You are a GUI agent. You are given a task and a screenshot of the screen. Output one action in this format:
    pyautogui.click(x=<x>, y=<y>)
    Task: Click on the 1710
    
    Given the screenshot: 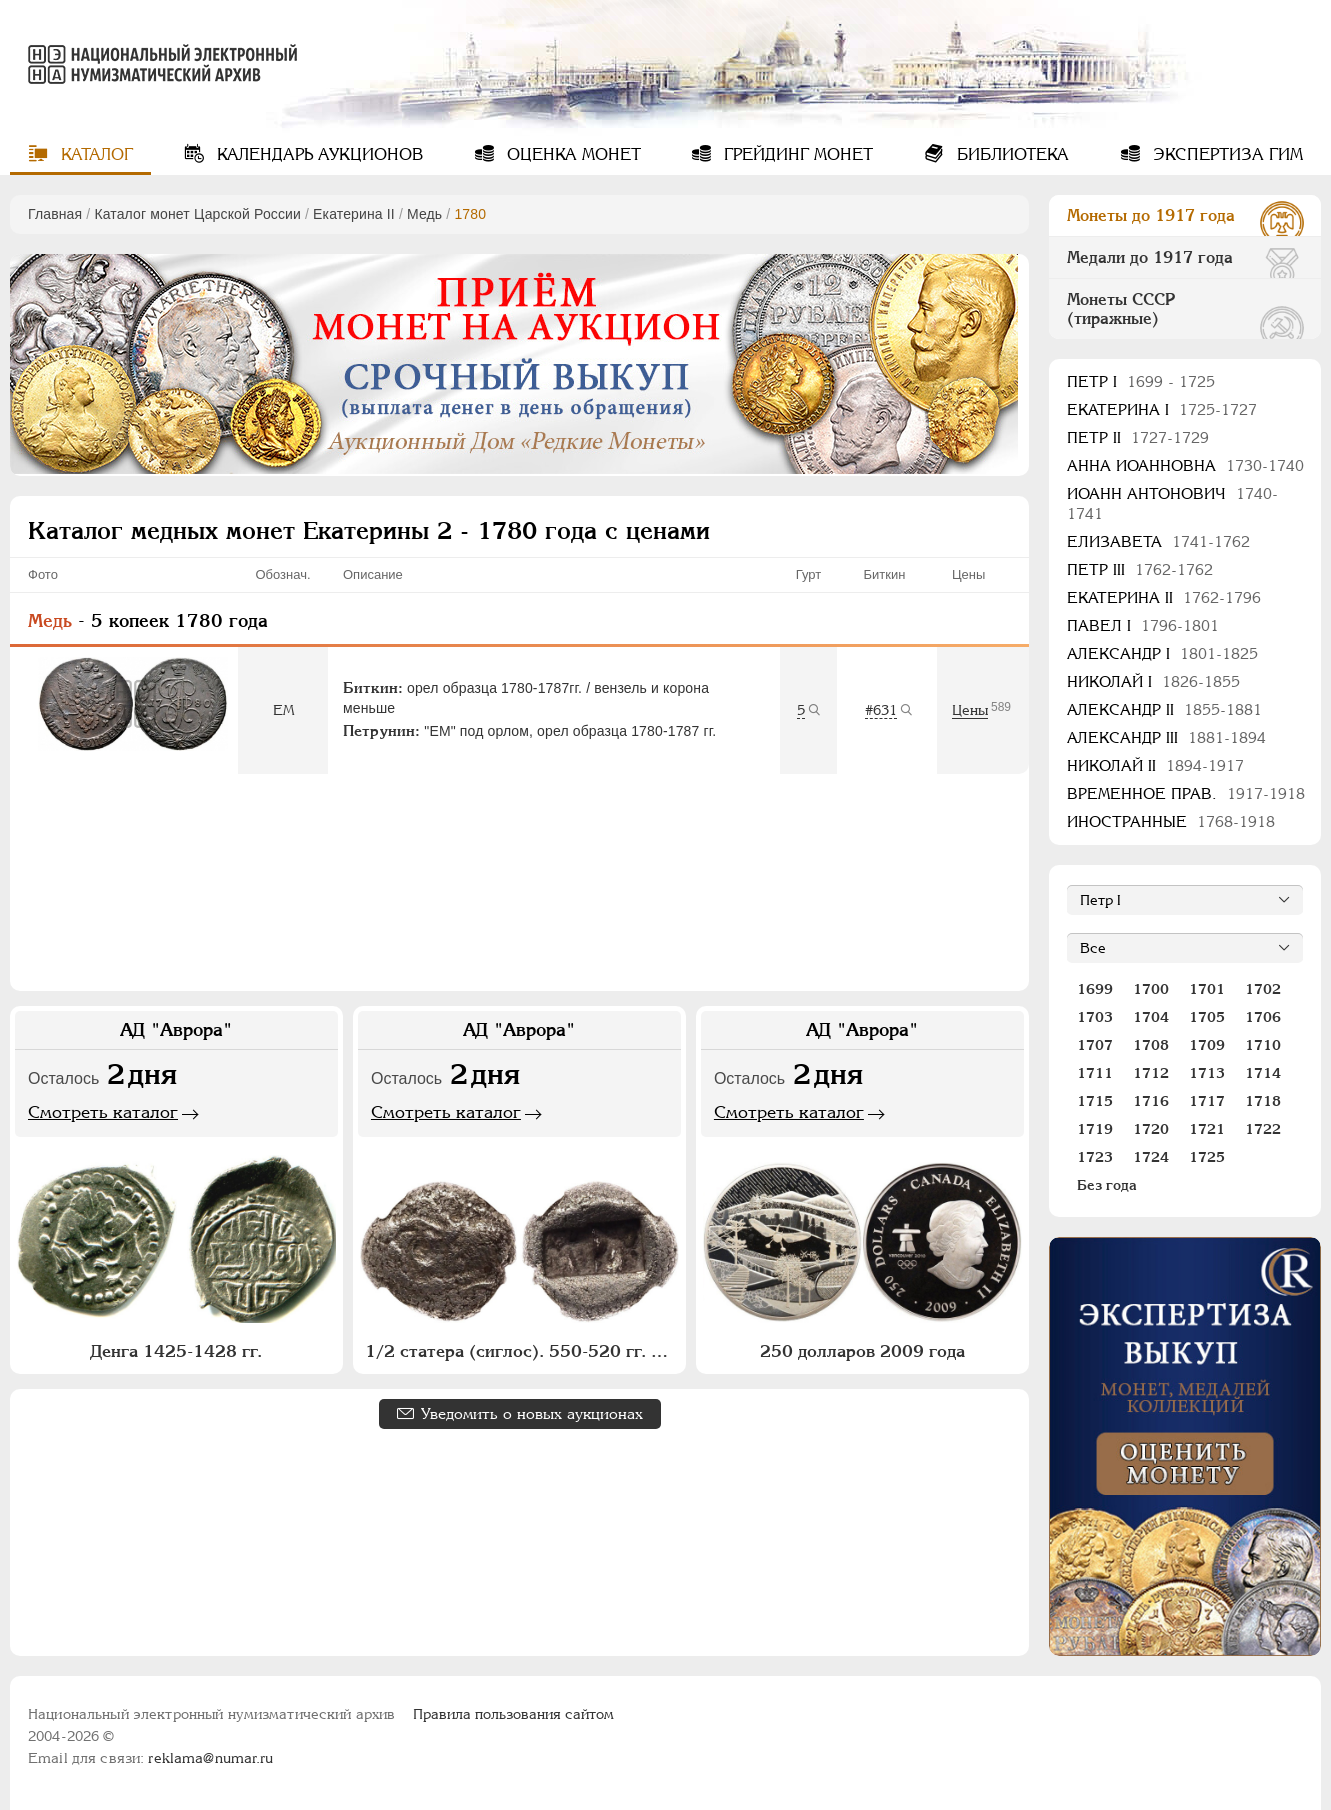 What is the action you would take?
    pyautogui.click(x=1263, y=1045)
    